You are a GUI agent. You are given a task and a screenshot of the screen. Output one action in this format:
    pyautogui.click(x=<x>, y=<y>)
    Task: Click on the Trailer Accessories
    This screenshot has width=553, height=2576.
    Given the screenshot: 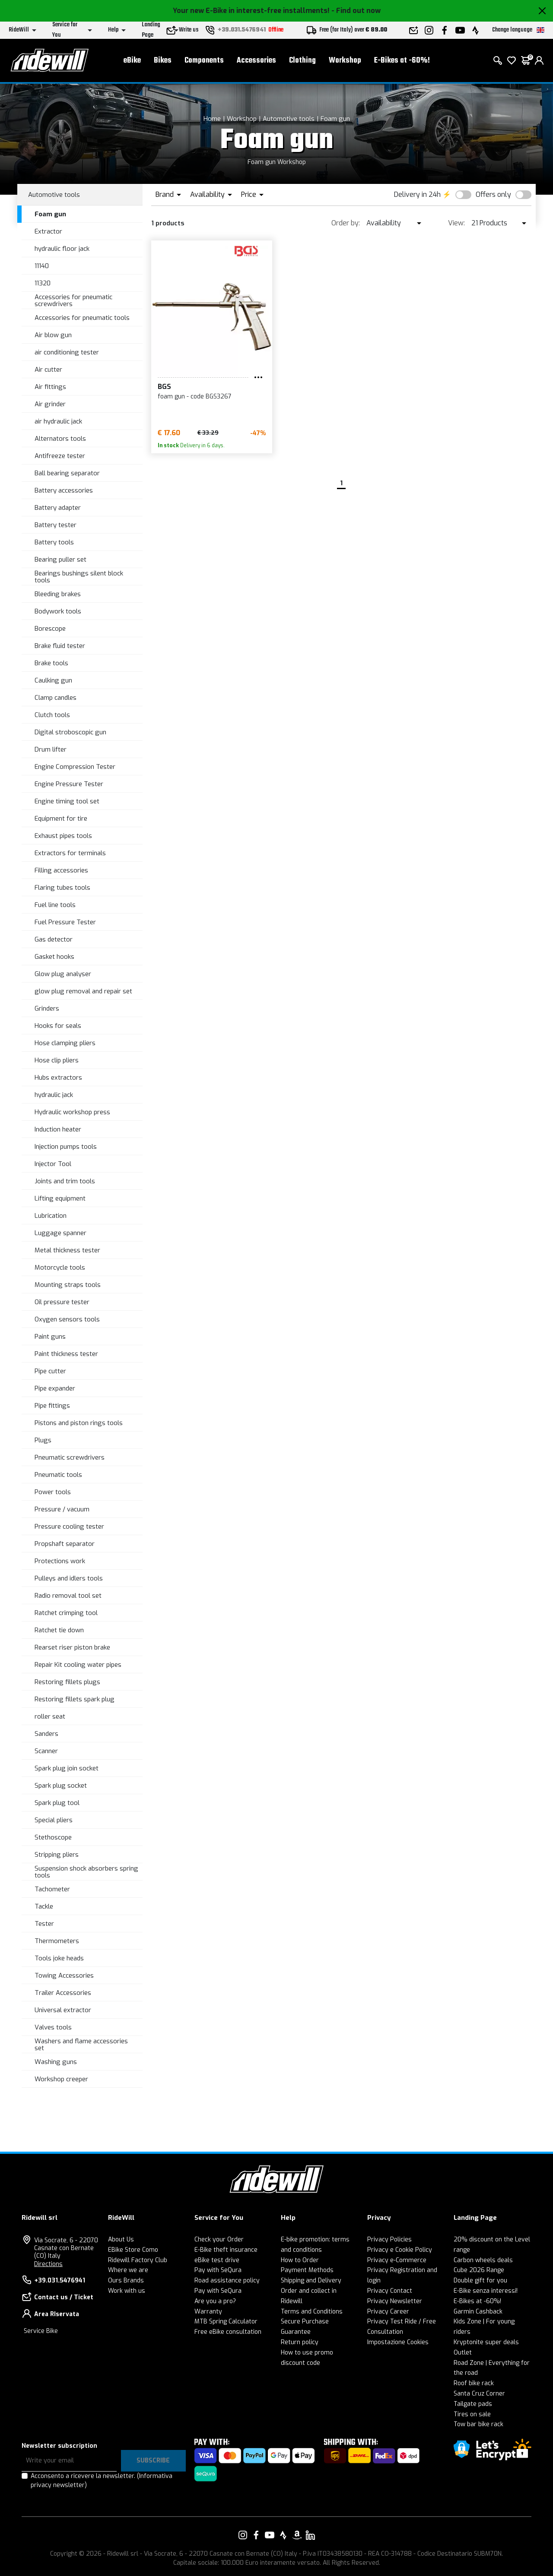 What is the action you would take?
    pyautogui.click(x=63, y=1992)
    